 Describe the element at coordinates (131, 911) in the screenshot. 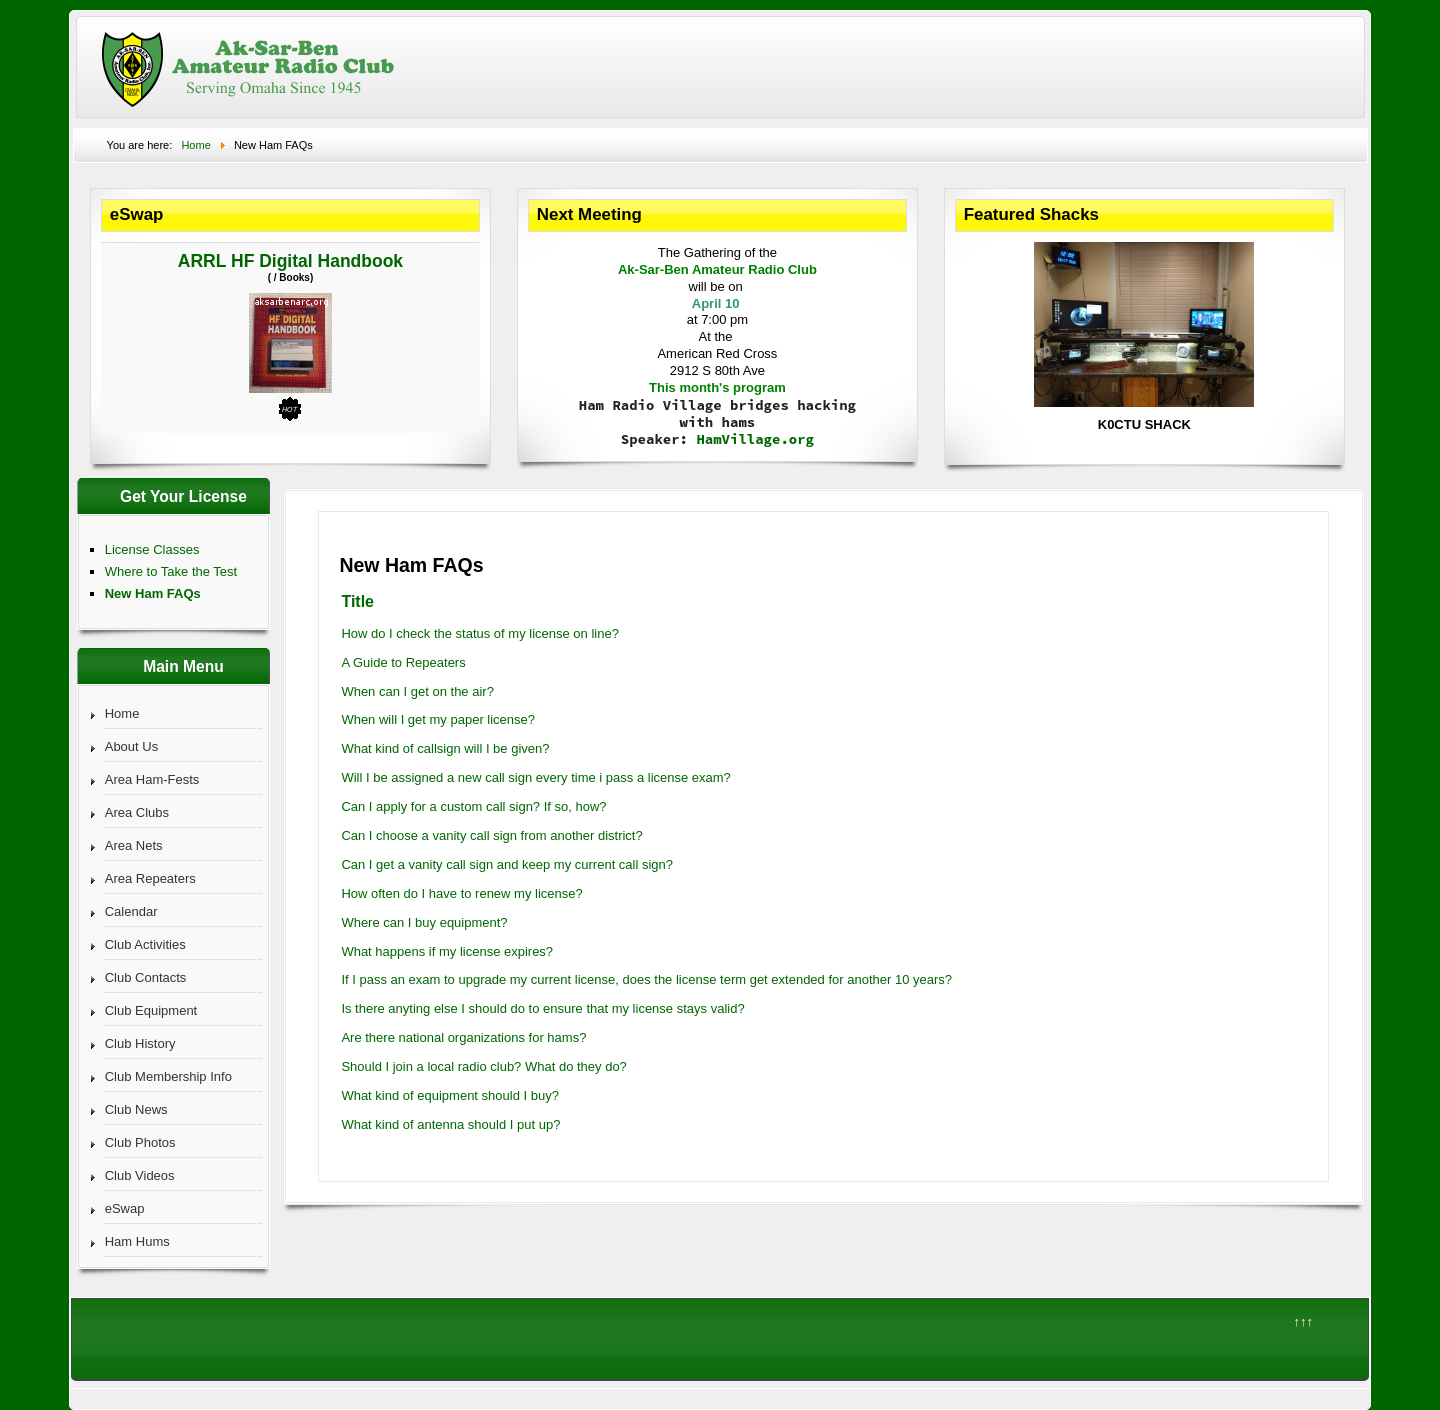

I see `Calendar` at that location.